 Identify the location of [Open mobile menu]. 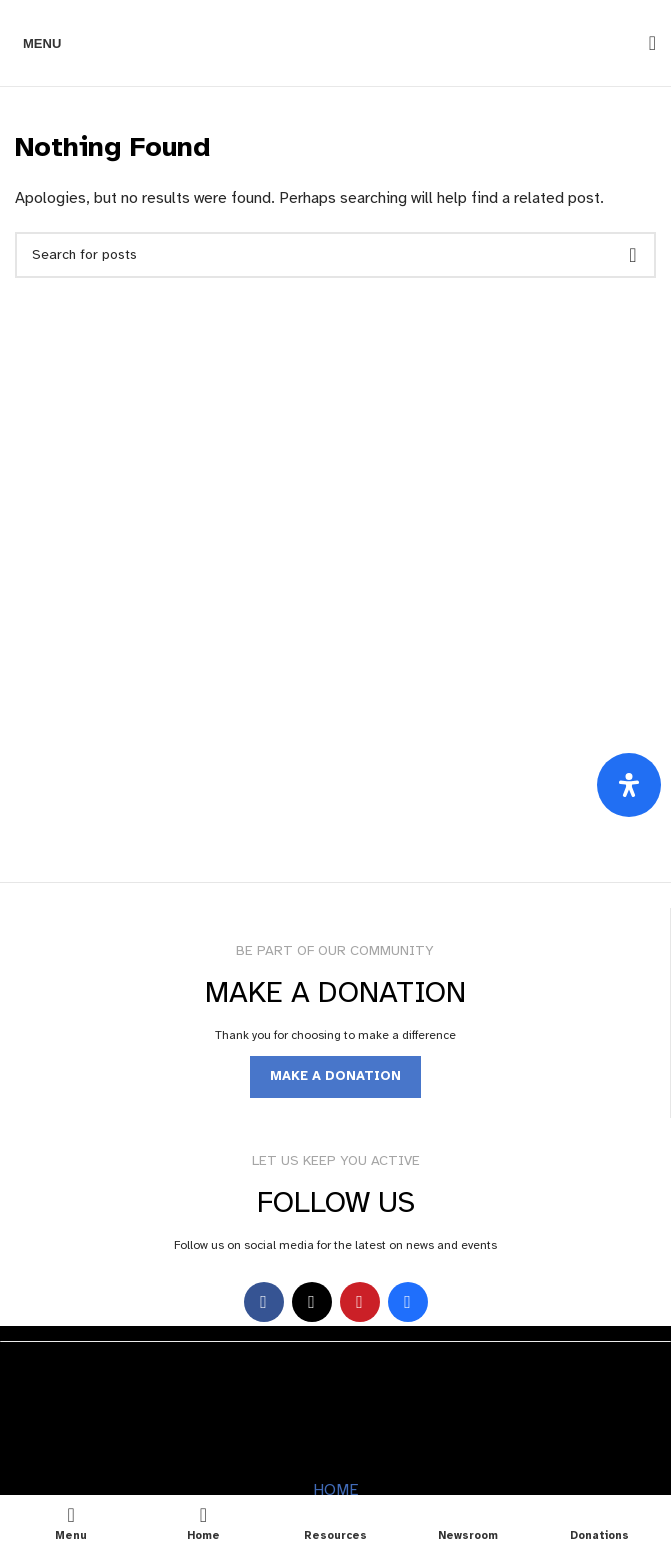
(38, 43).